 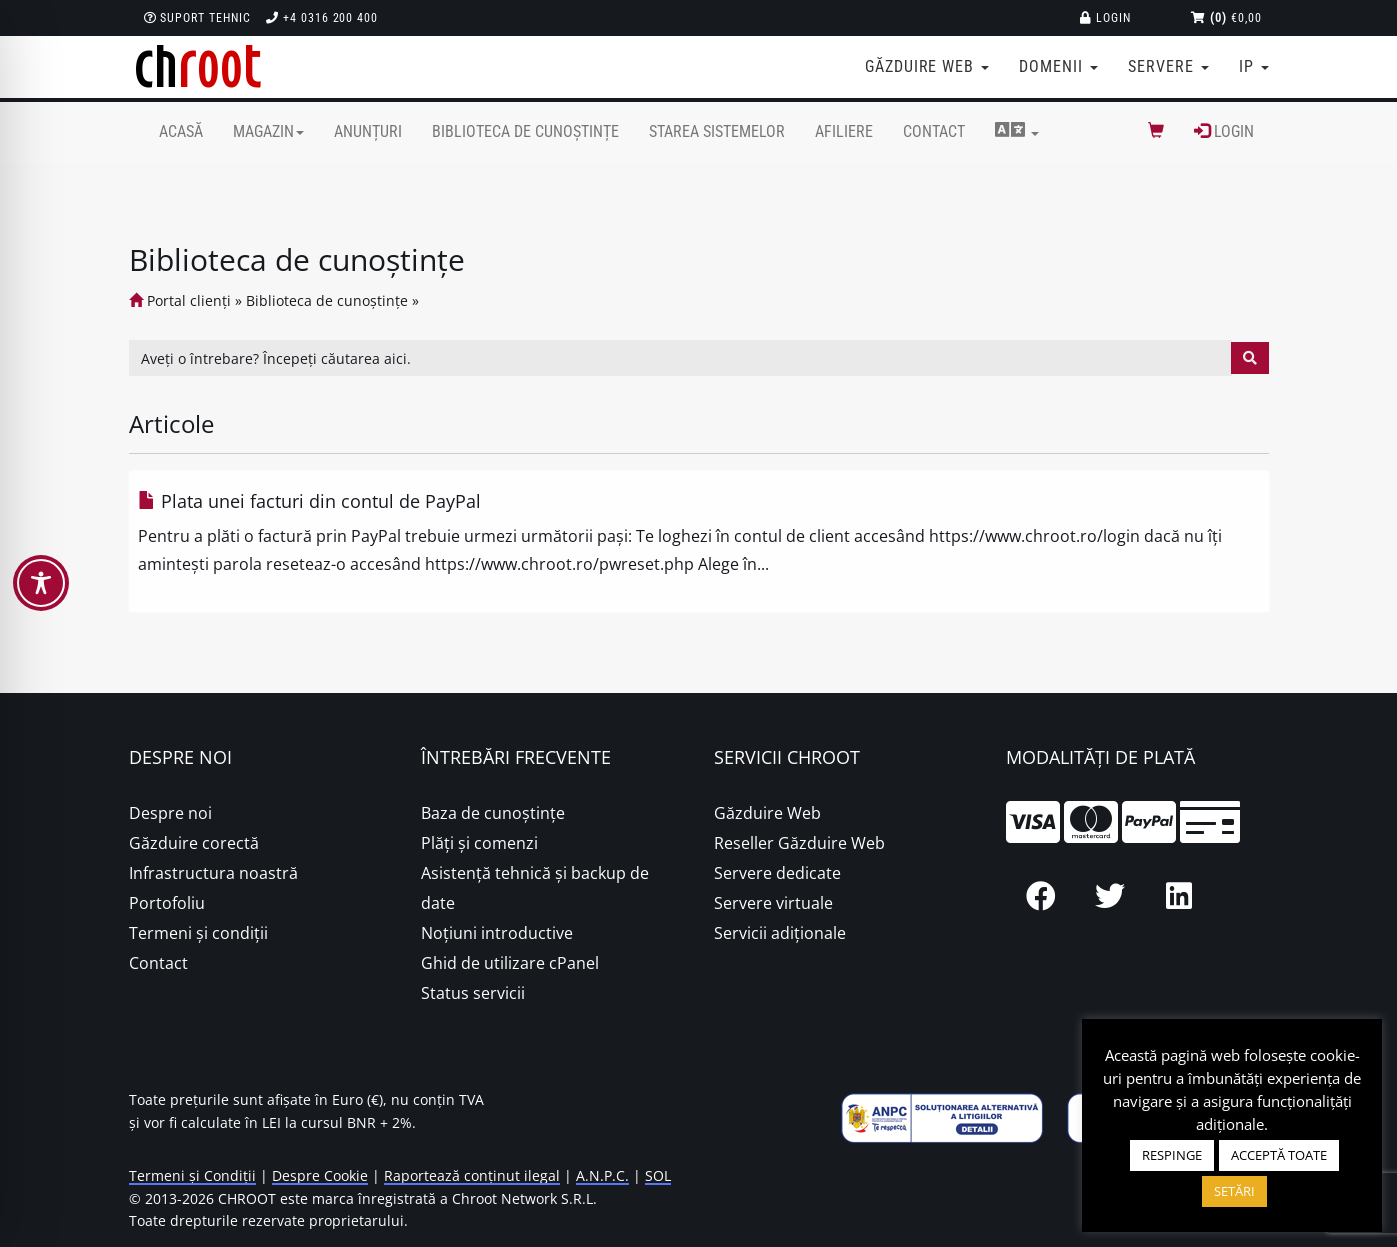 I want to click on Plăţi şi comenzi, so click(x=479, y=843).